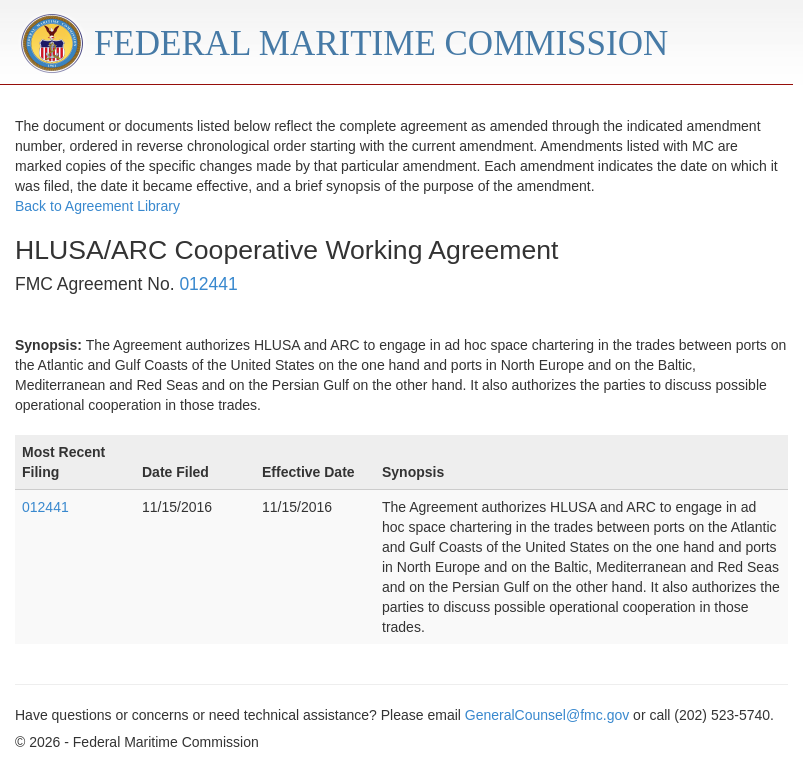 The width and height of the screenshot is (803, 779). Describe the element at coordinates (208, 284) in the screenshot. I see `012441` at that location.